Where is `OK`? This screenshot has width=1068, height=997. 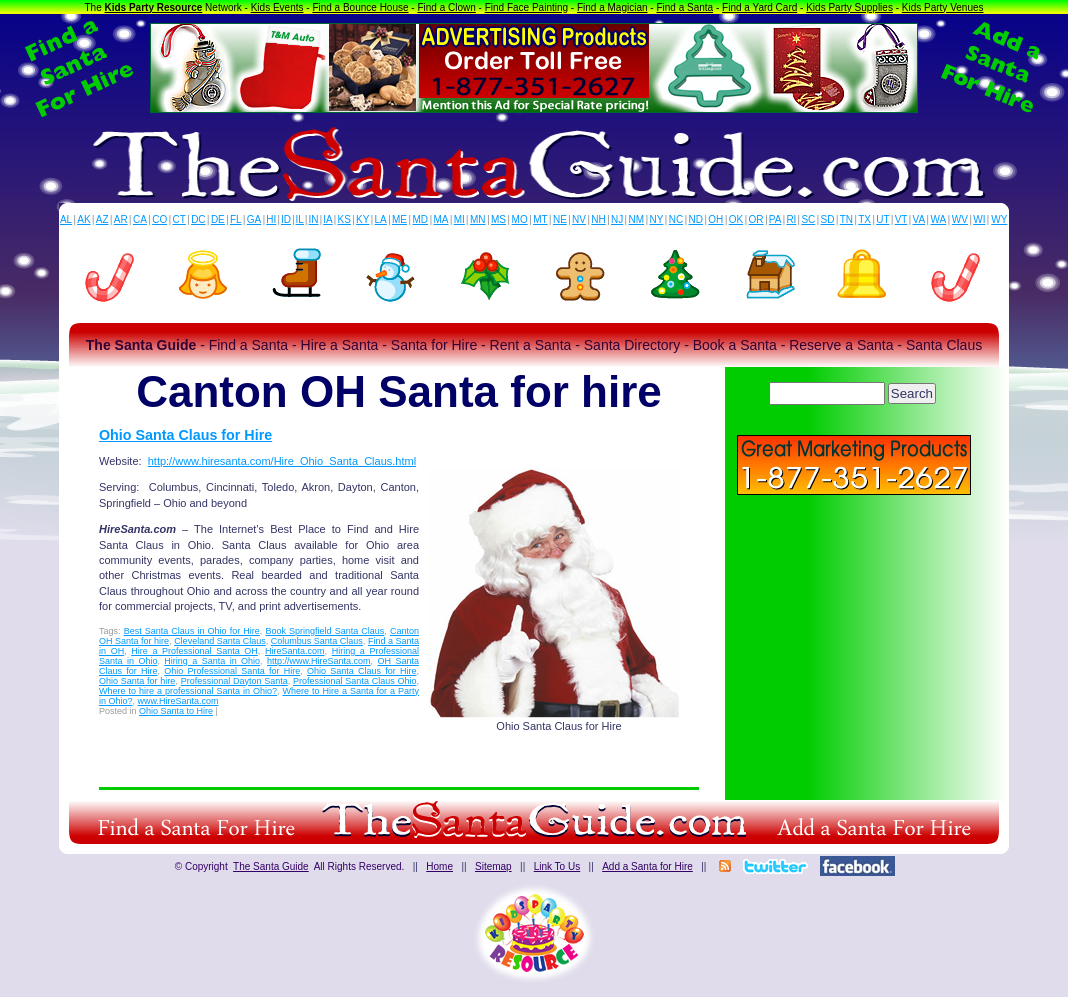 OK is located at coordinates (736, 219).